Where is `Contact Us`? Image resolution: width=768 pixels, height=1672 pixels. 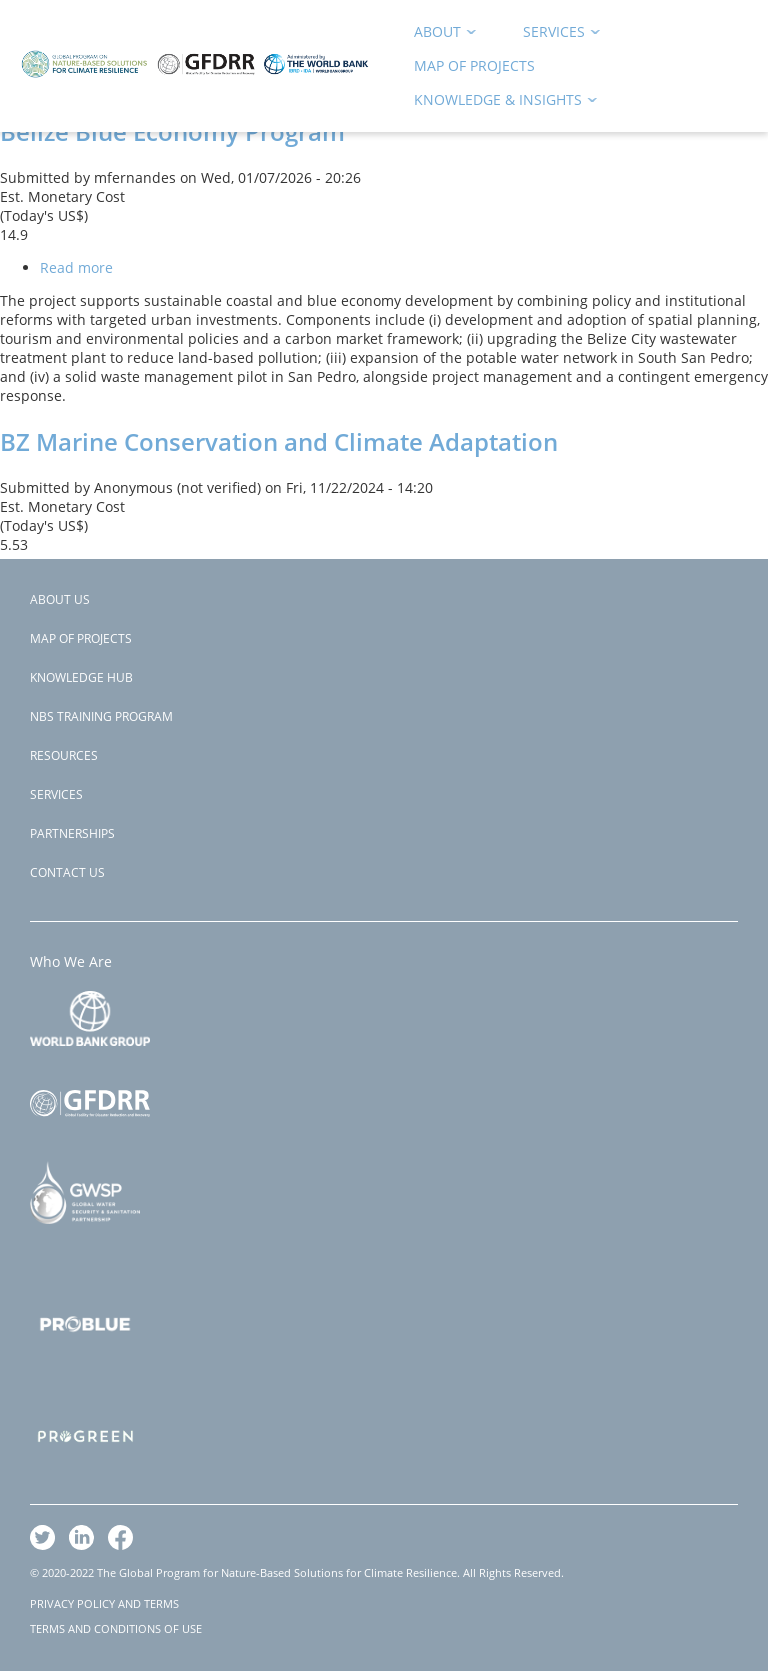 Contact Us is located at coordinates (67, 872).